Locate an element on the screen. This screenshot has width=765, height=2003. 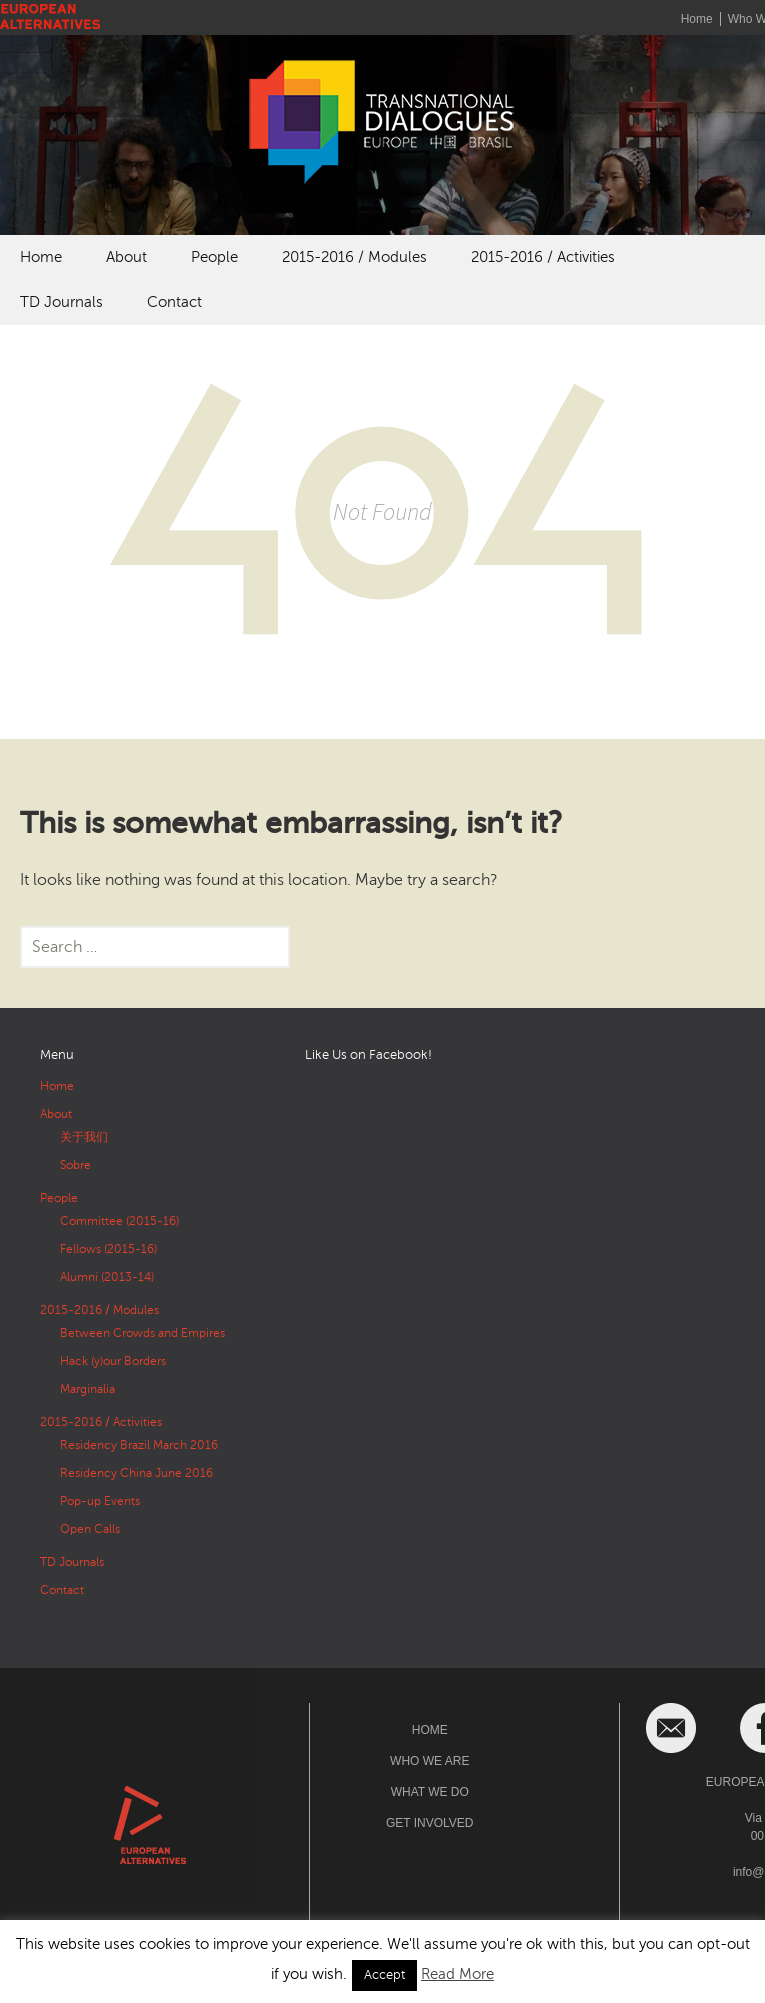
About is located at coordinates (126, 257).